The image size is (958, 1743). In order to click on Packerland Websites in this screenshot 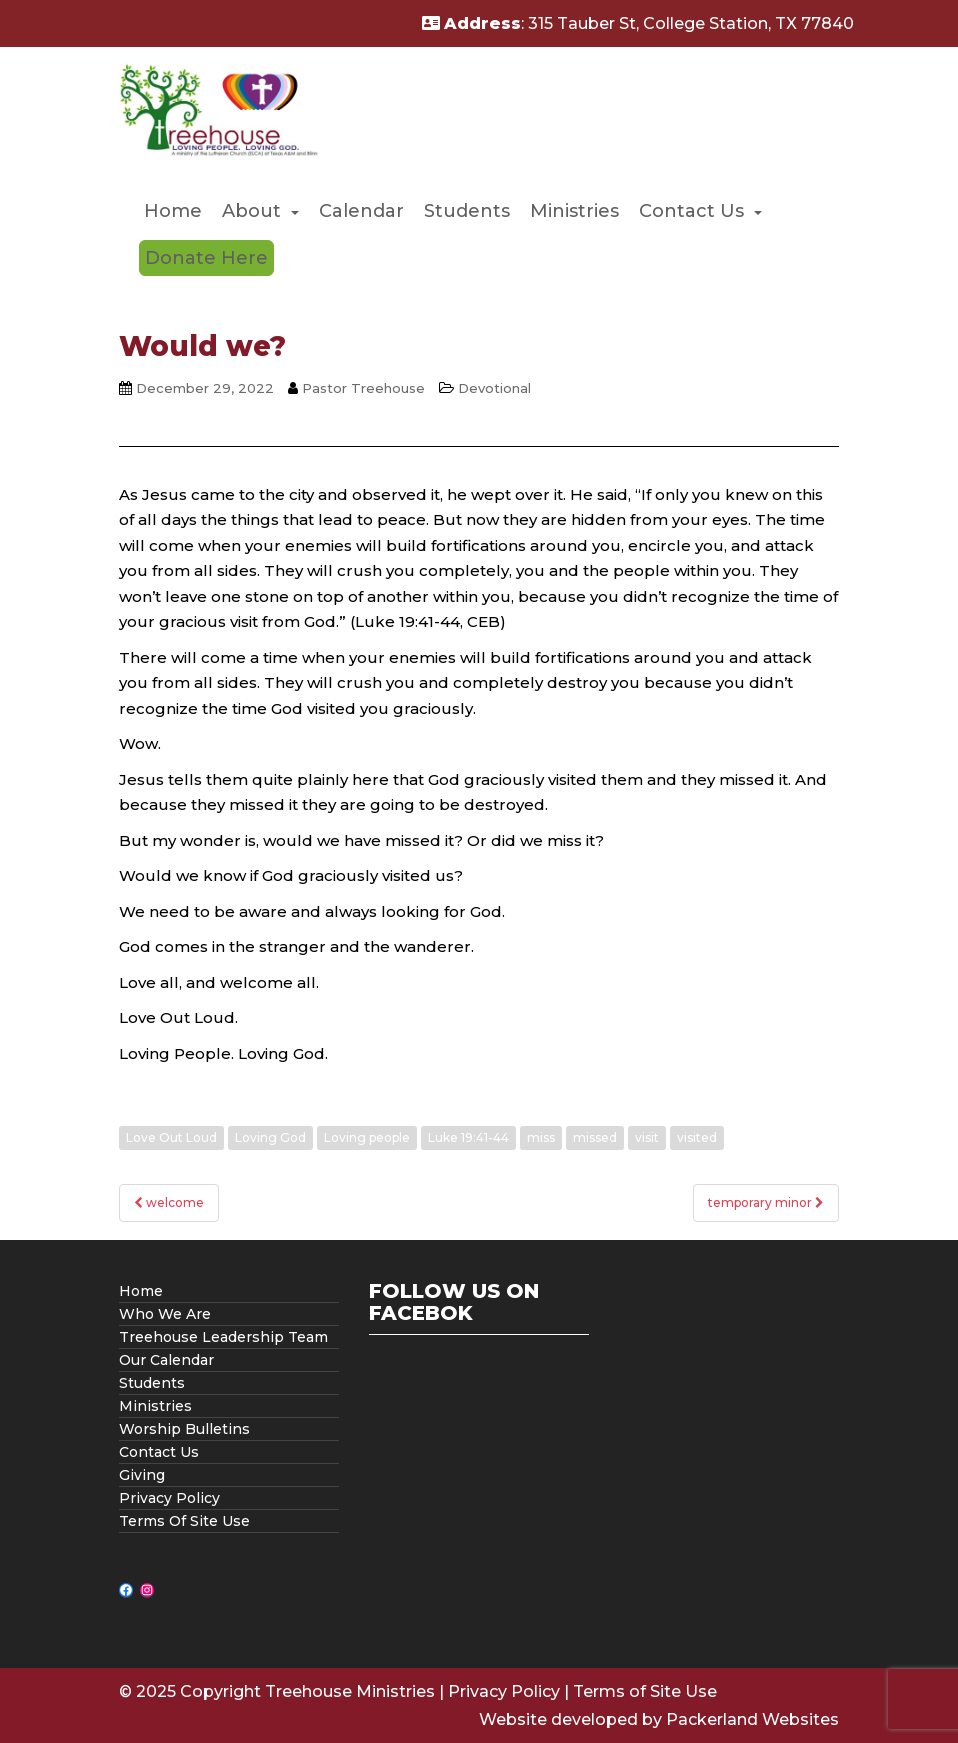, I will do `click(752, 1719)`.